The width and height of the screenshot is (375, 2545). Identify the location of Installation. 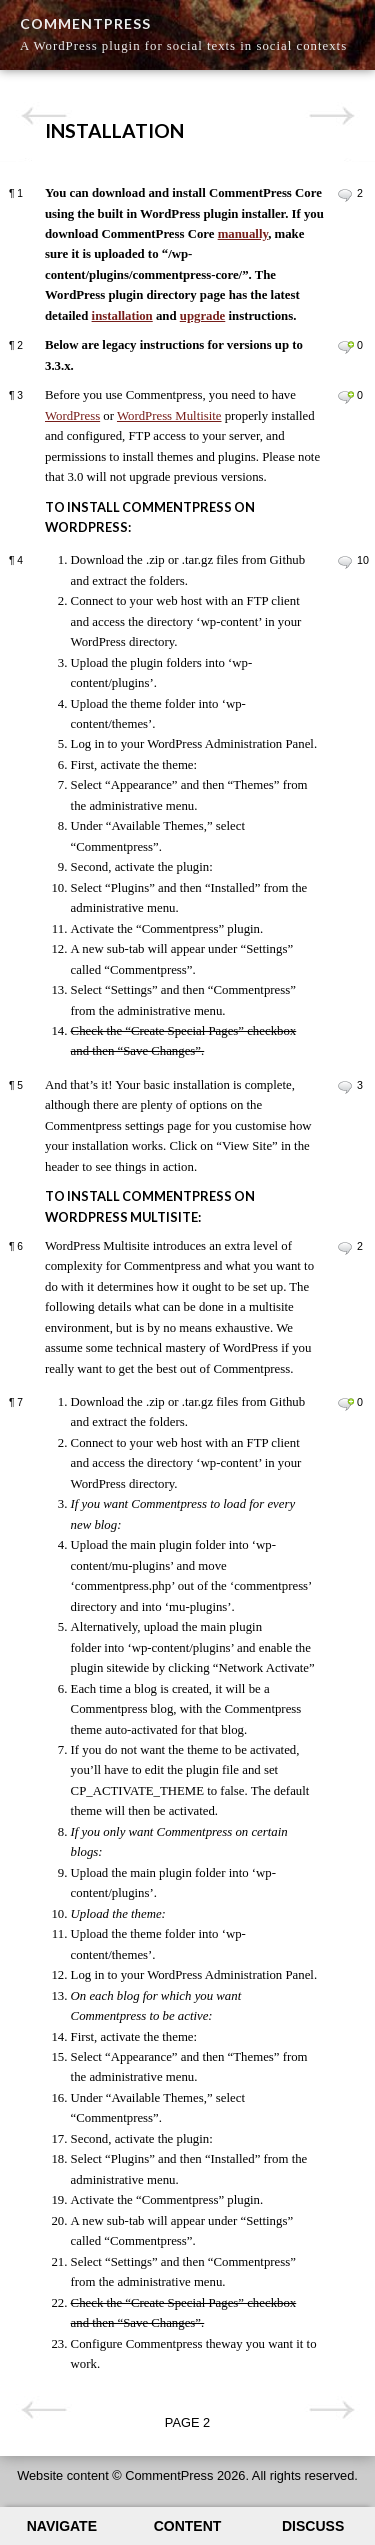
(114, 130).